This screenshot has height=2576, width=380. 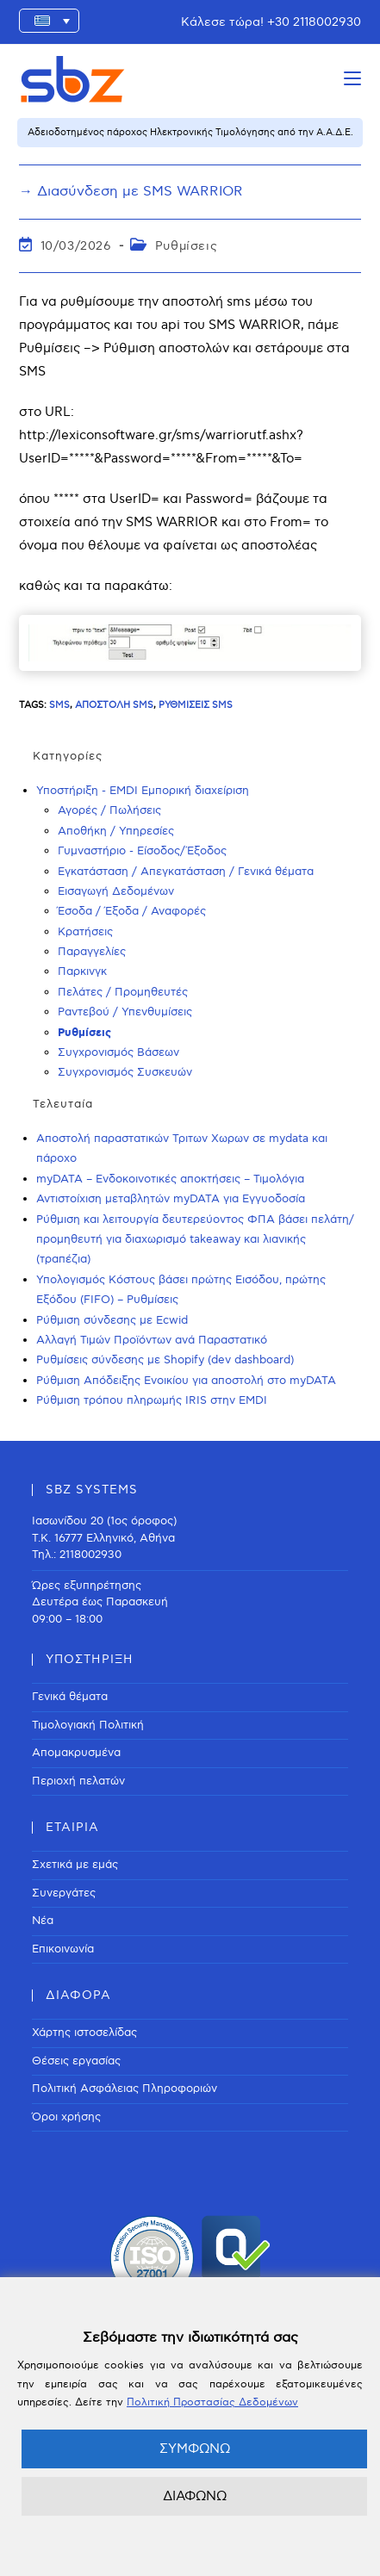 I want to click on Παρκινγκ, so click(x=82, y=971).